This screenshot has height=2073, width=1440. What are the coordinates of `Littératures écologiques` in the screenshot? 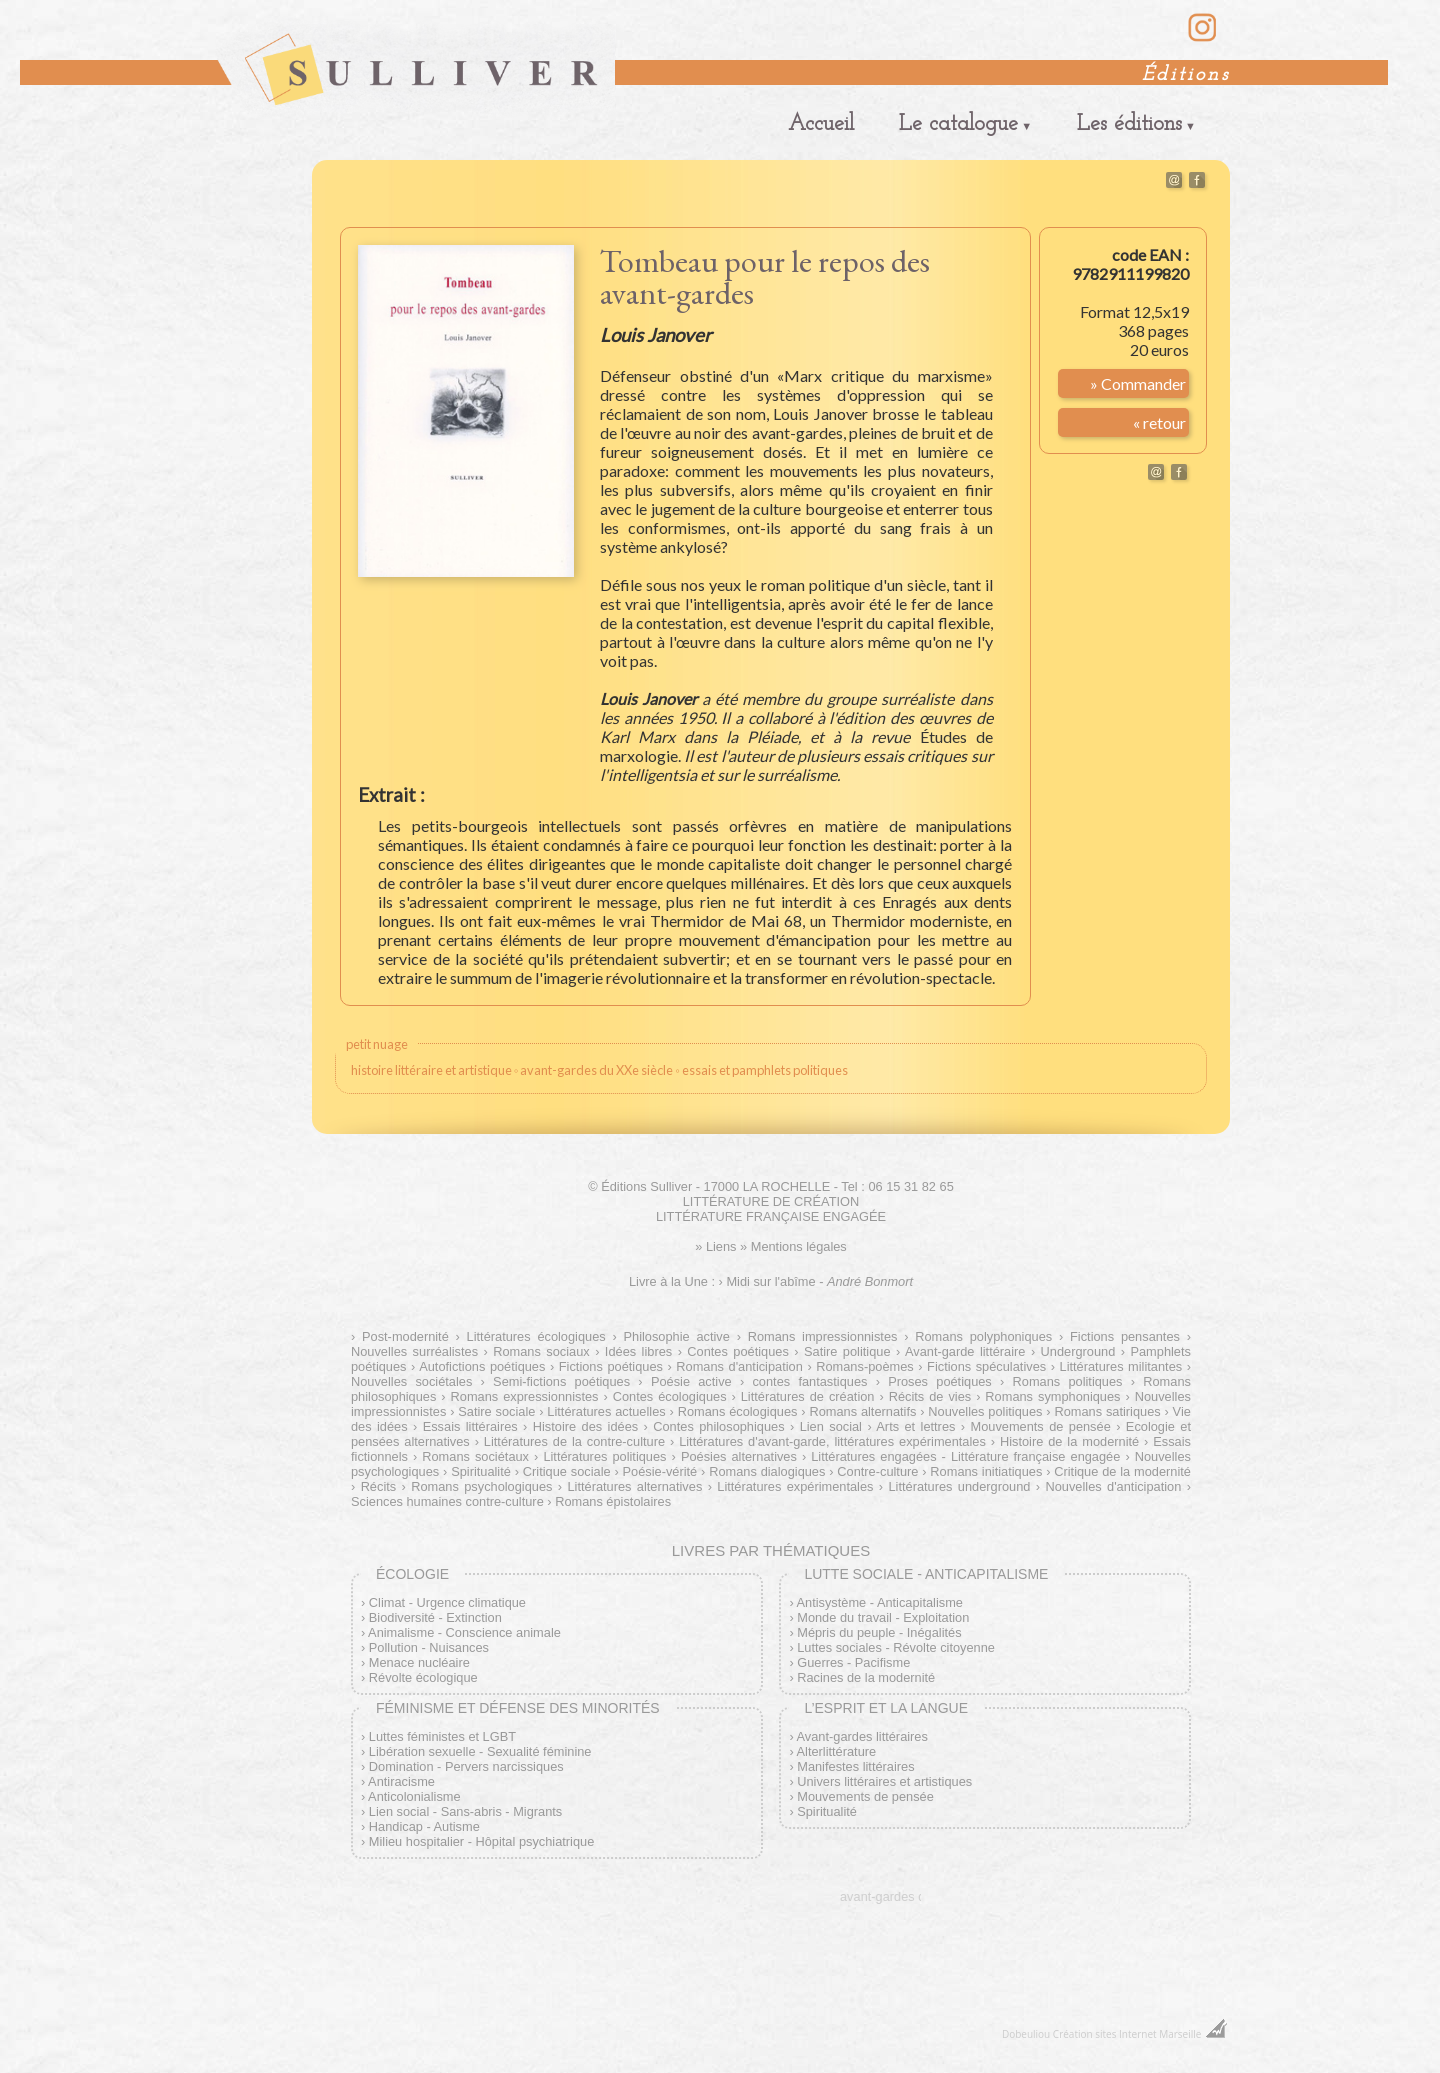 It's located at (536, 1336).